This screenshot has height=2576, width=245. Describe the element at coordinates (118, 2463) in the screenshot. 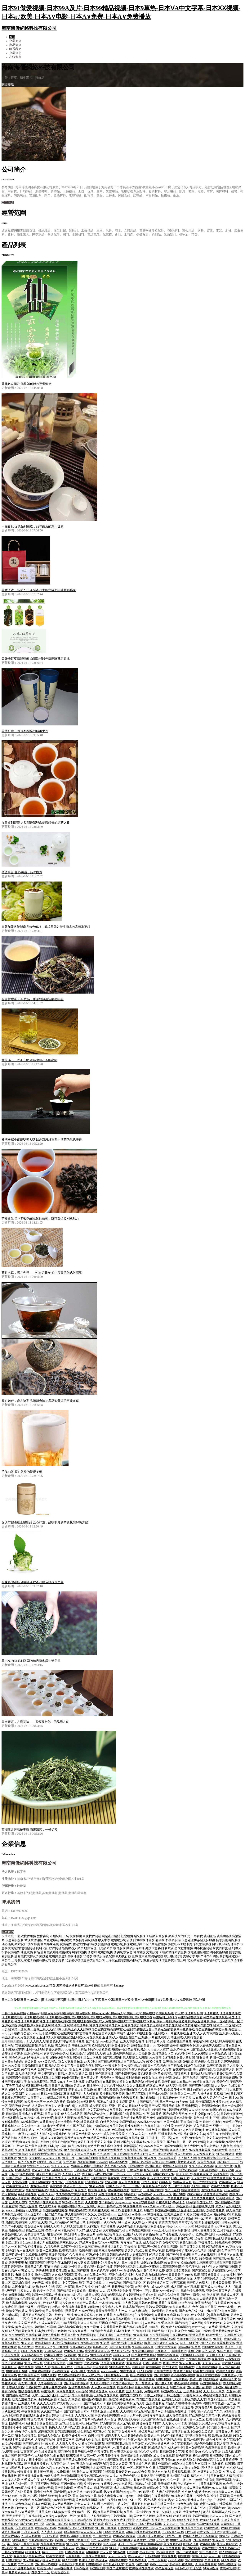

I see `青青久久青青` at that location.